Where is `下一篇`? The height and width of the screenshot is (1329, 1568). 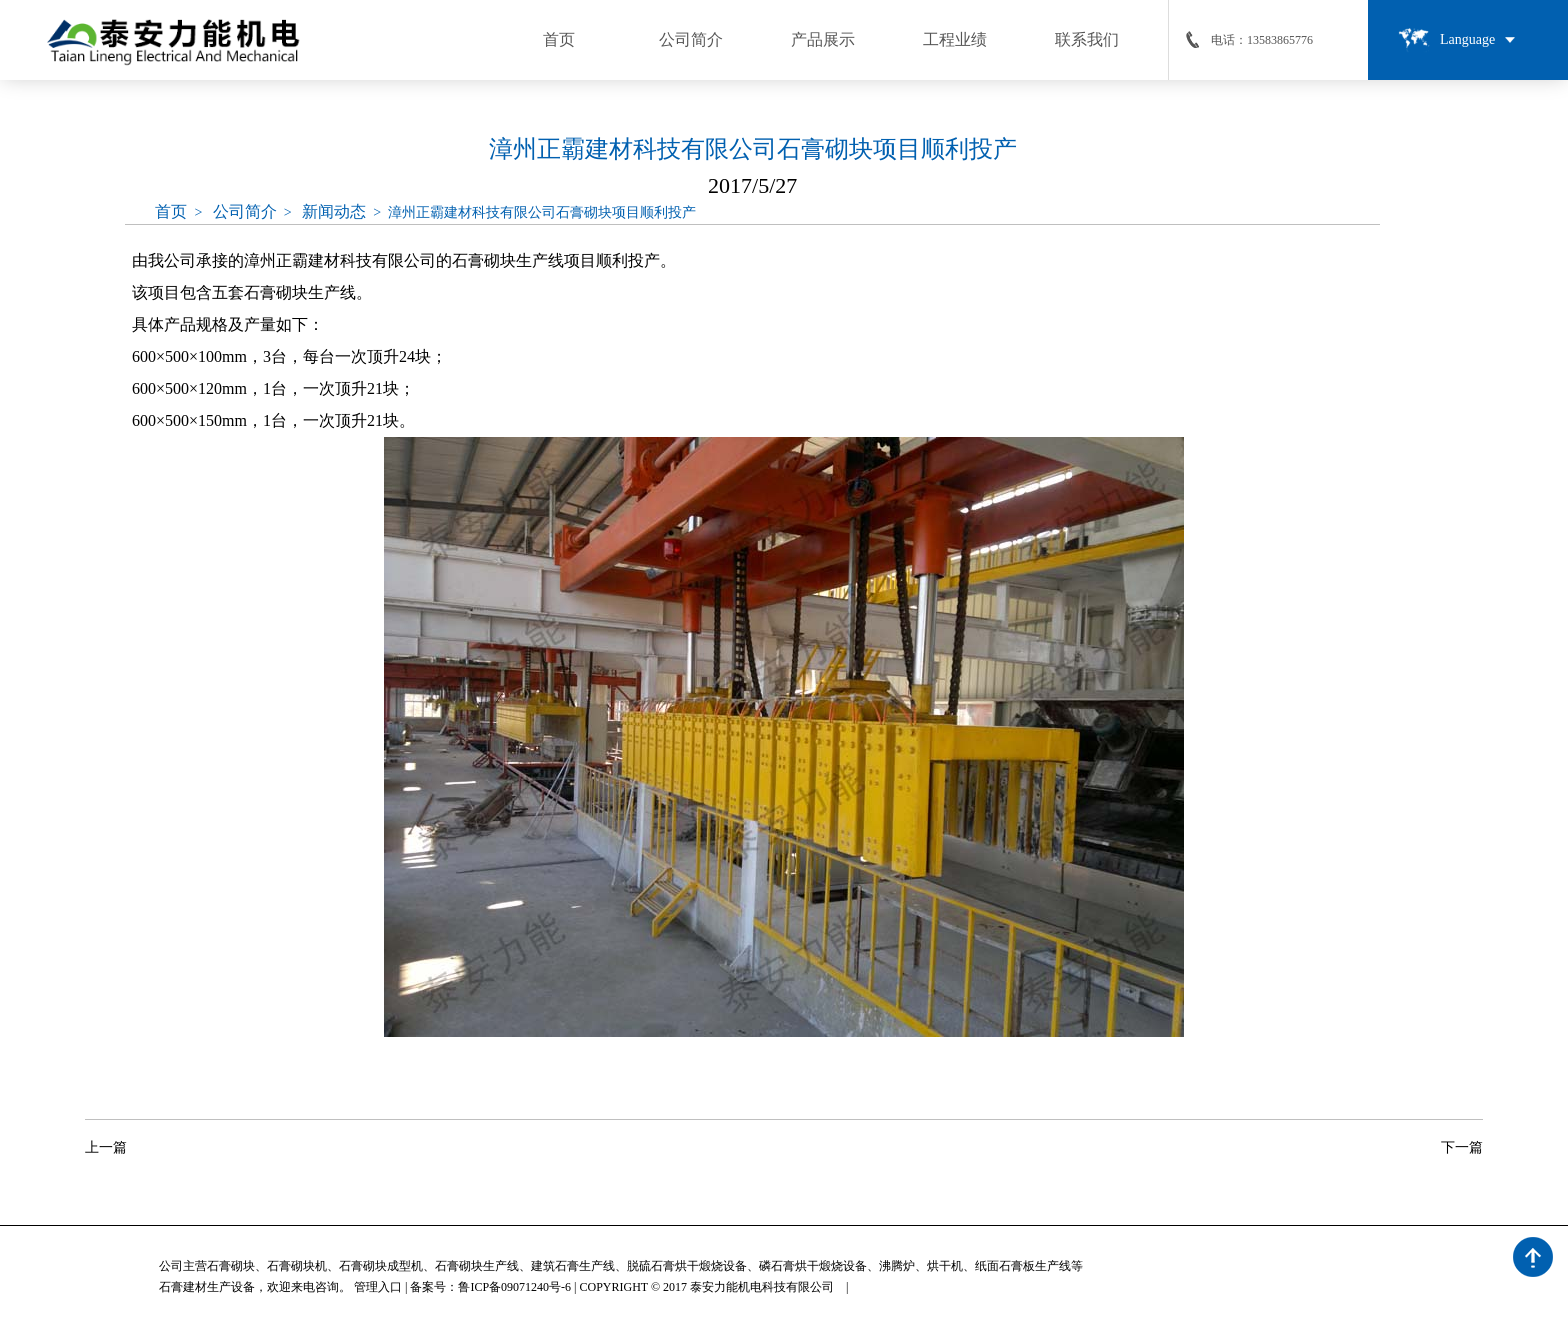
下一篇 is located at coordinates (1462, 1147).